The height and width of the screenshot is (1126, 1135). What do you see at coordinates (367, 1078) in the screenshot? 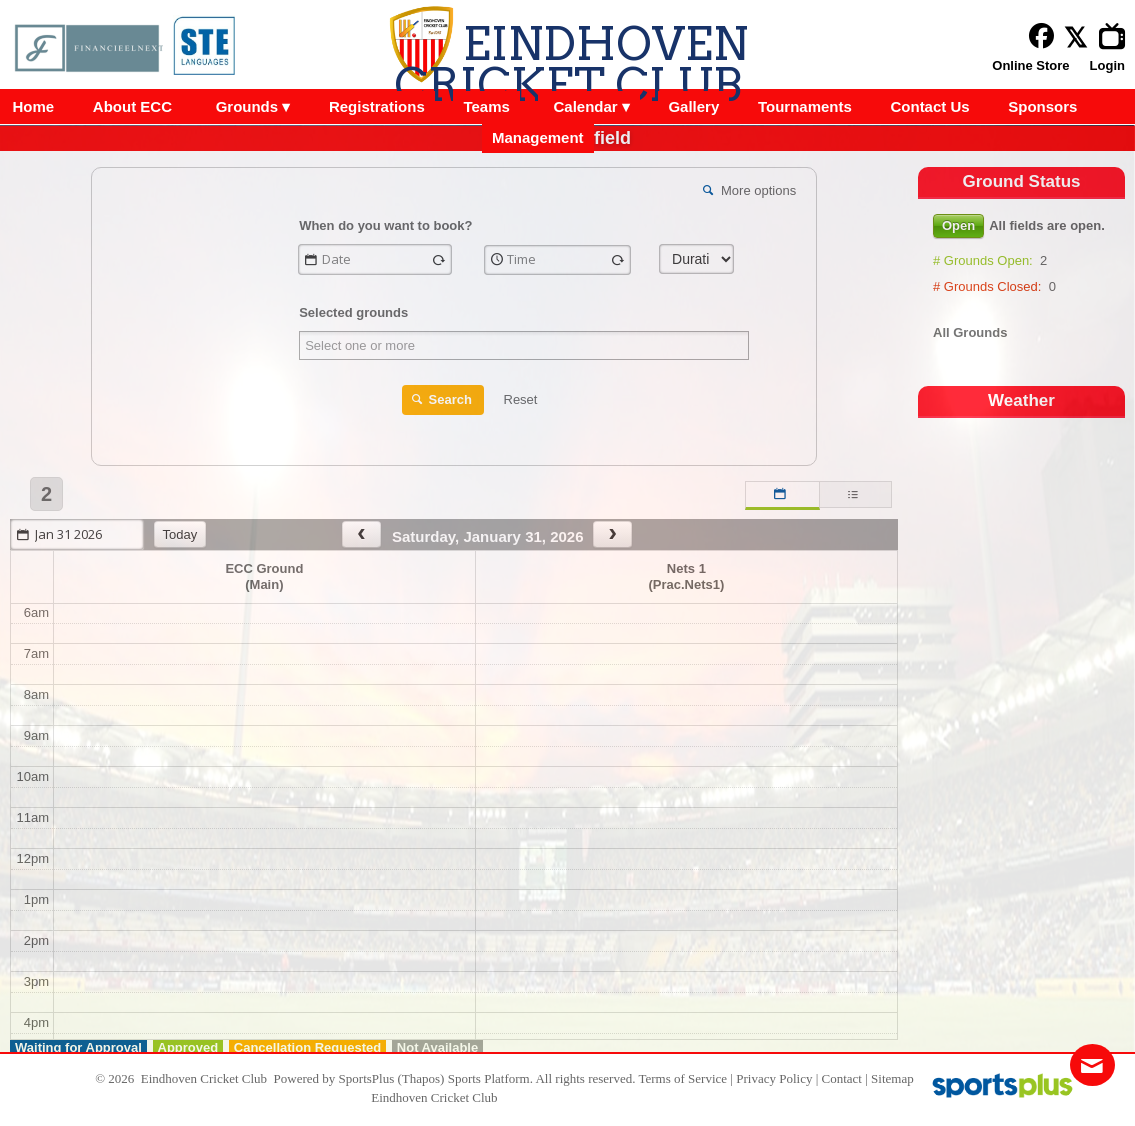
I see `SportsPlus` at bounding box center [367, 1078].